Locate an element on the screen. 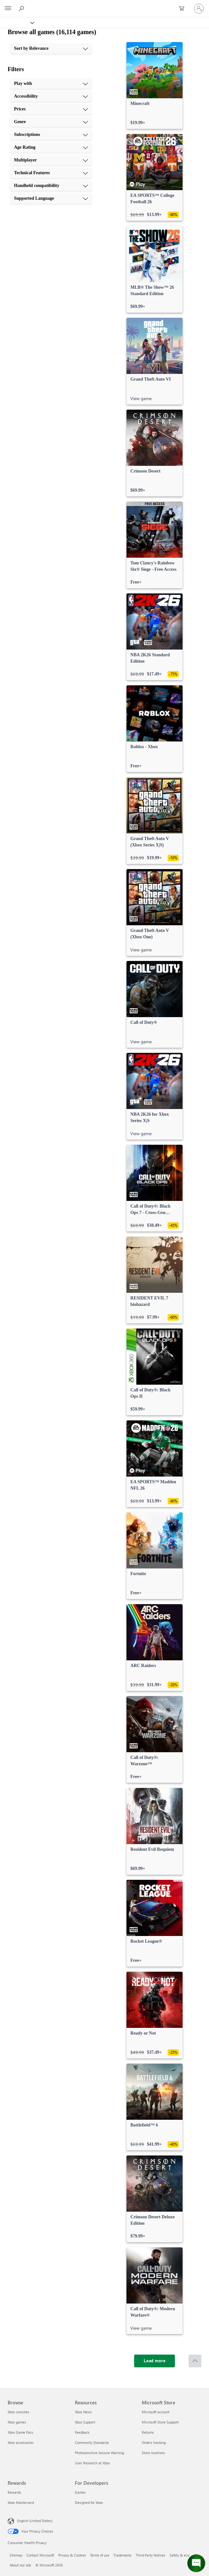  [Multiplayer, 7 of 10] is located at coordinates (51, 160).